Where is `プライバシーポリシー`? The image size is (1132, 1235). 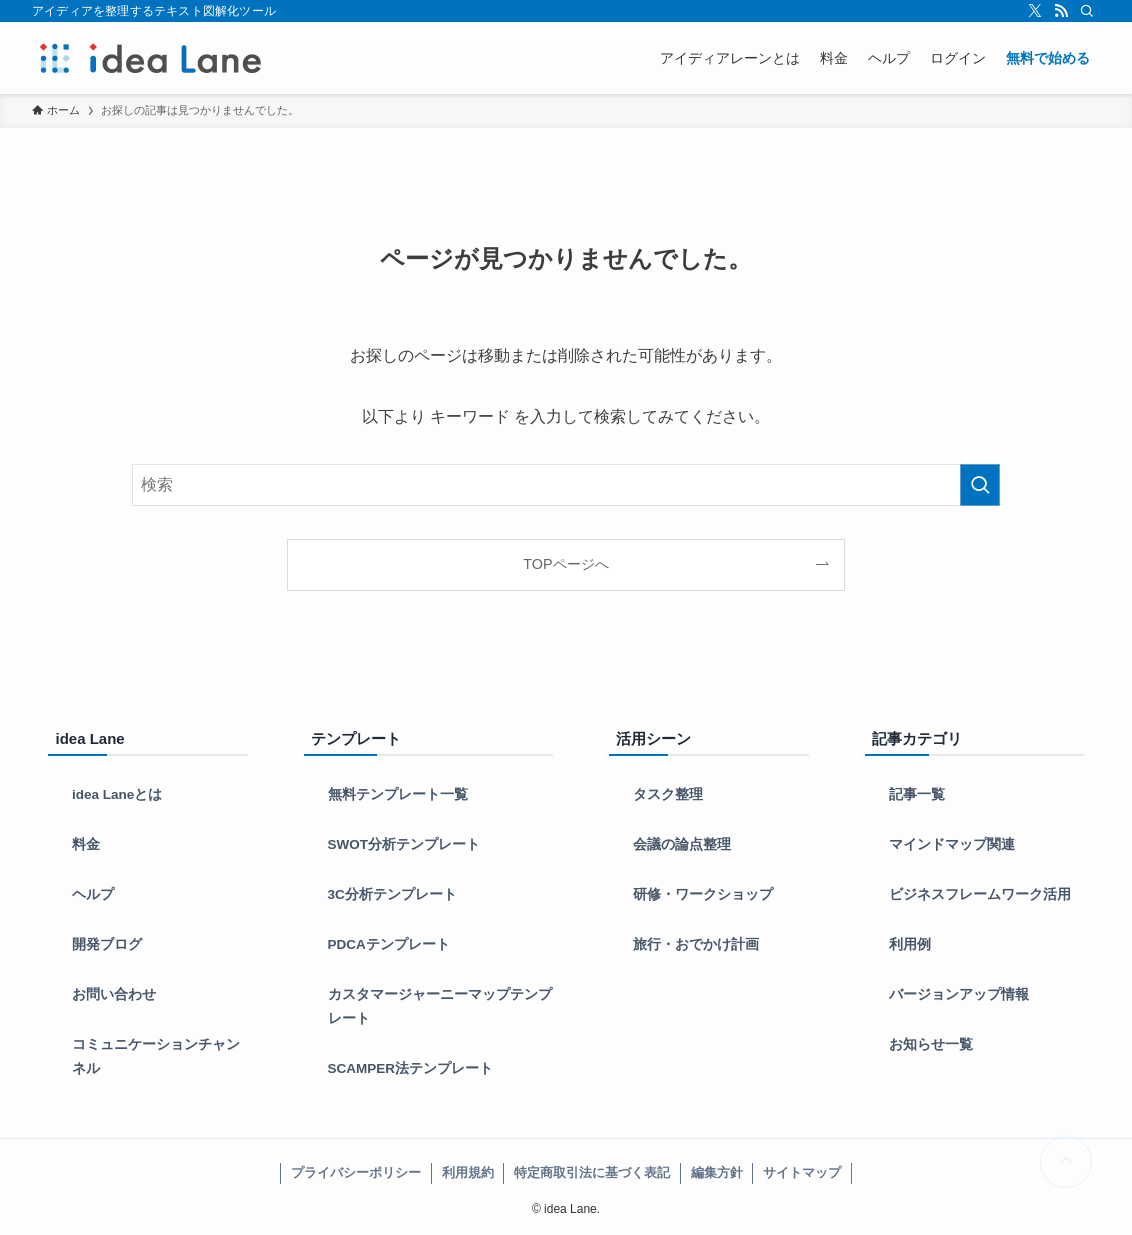
プライバシーポリシー is located at coordinates (356, 1172).